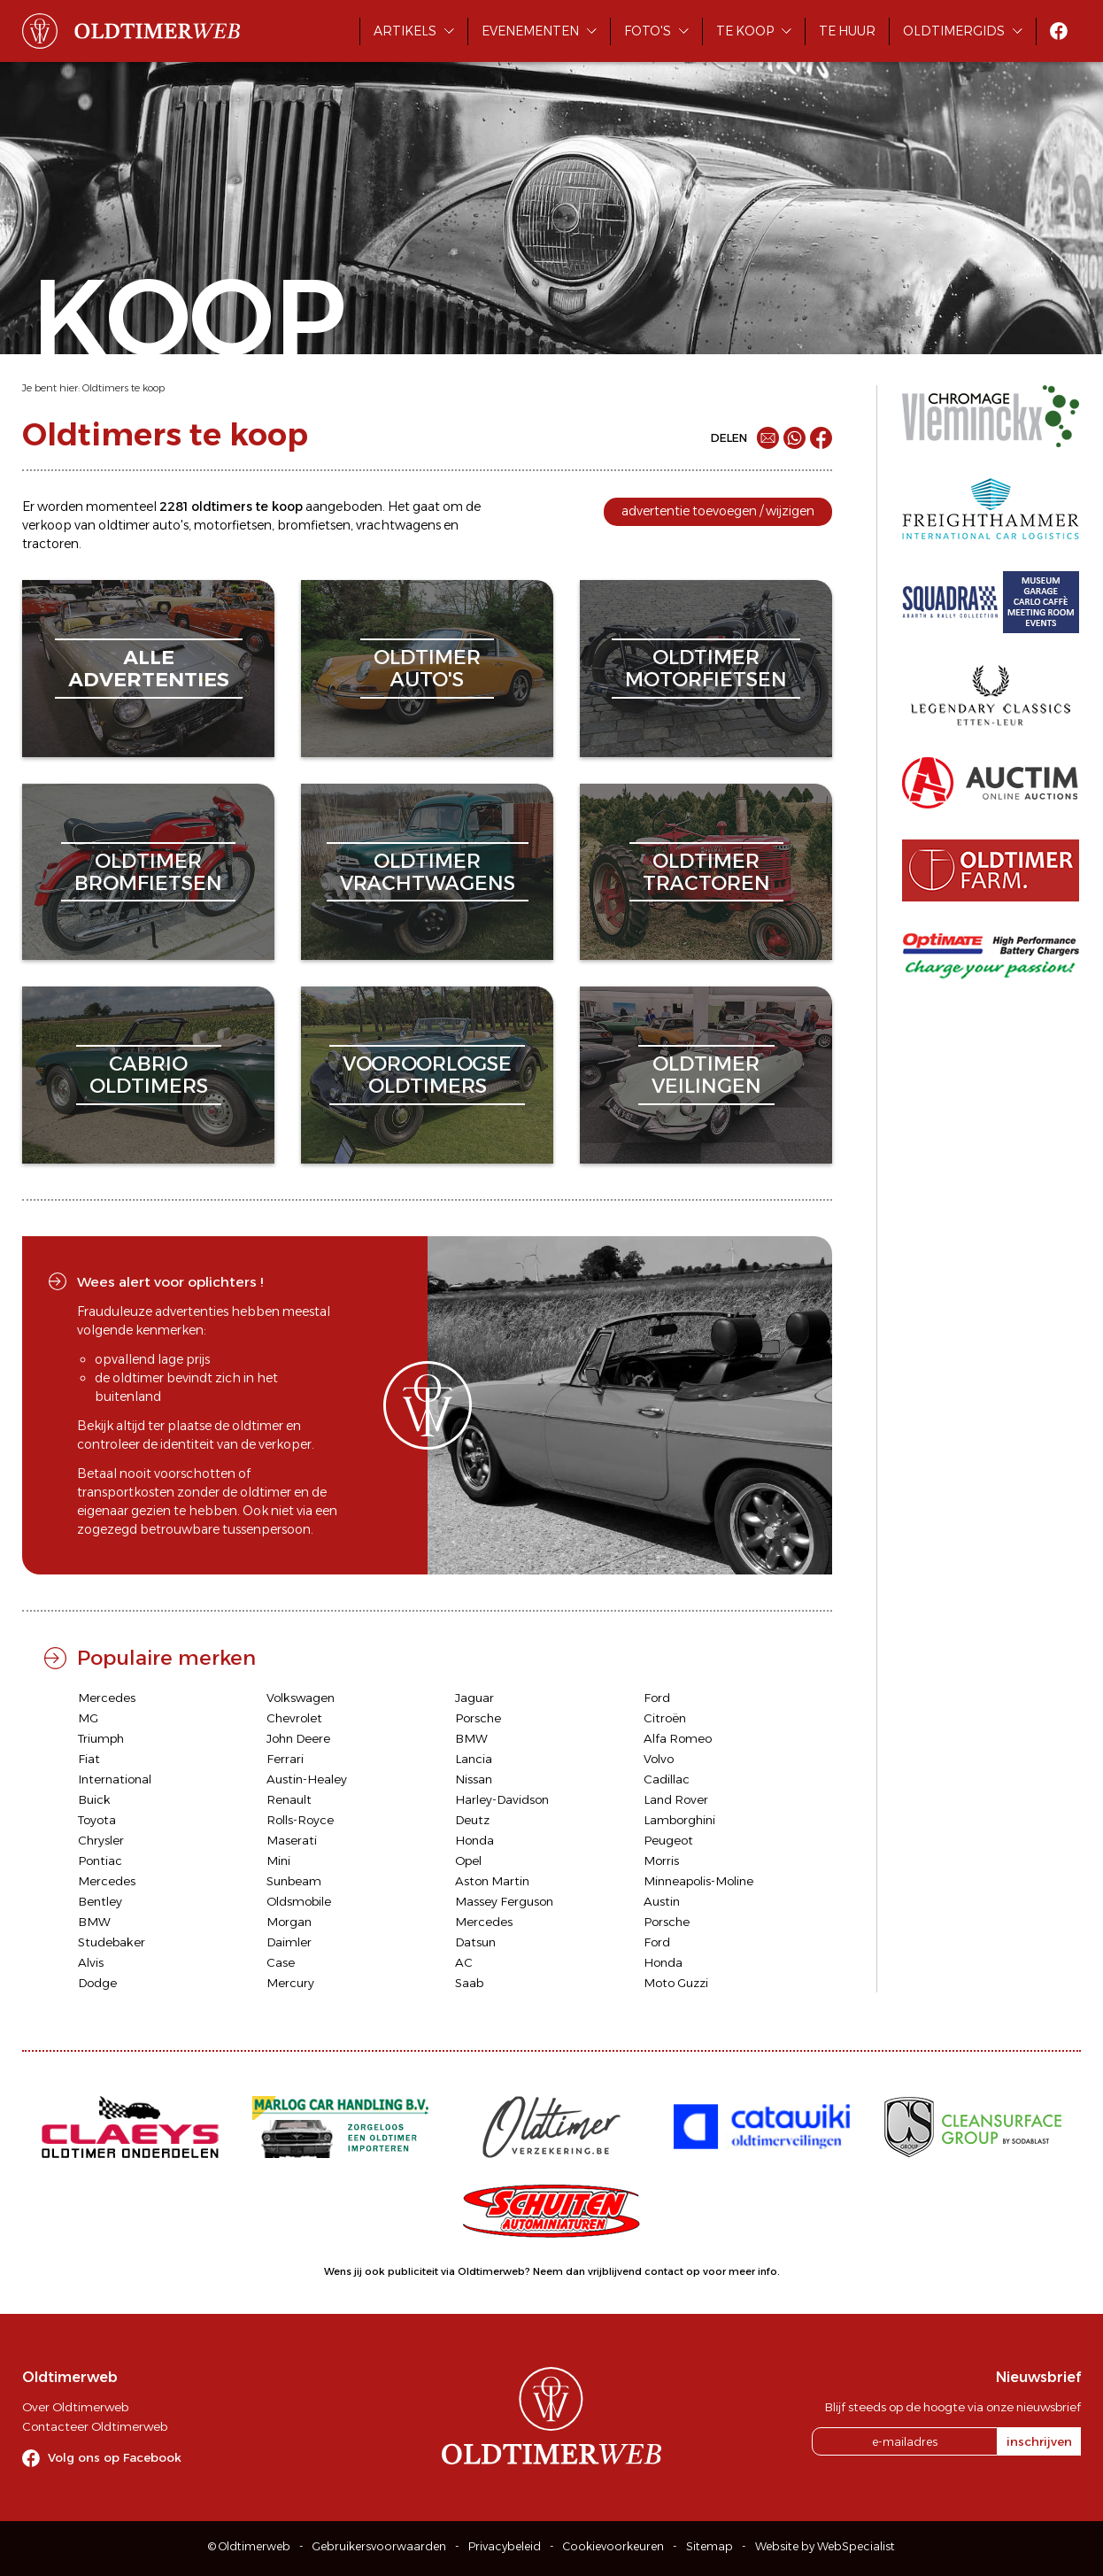 This screenshot has width=1103, height=2576. I want to click on Chevrolet, so click(294, 1718).